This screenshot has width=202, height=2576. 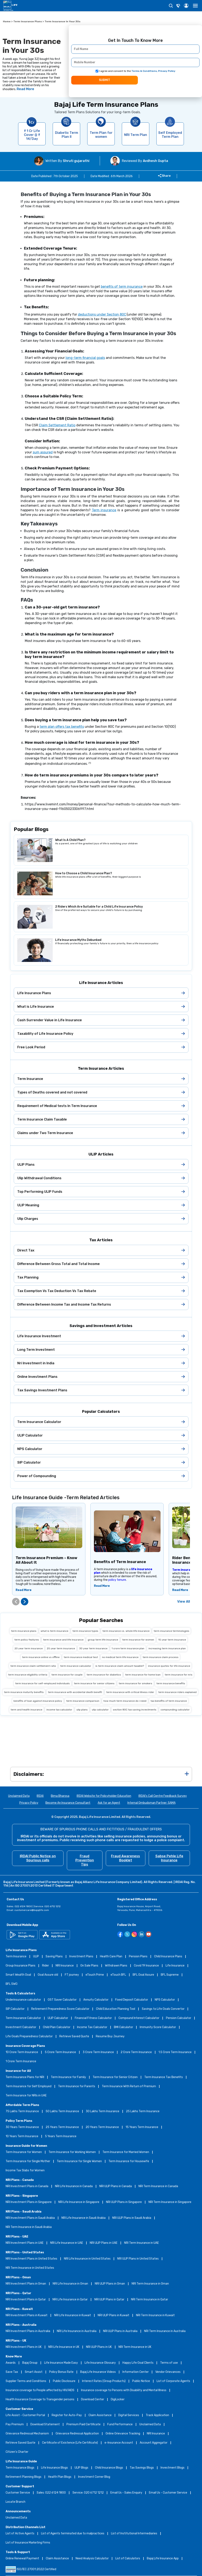 What do you see at coordinates (67, 1803) in the screenshot?
I see `Become An Insurance Consultant` at bounding box center [67, 1803].